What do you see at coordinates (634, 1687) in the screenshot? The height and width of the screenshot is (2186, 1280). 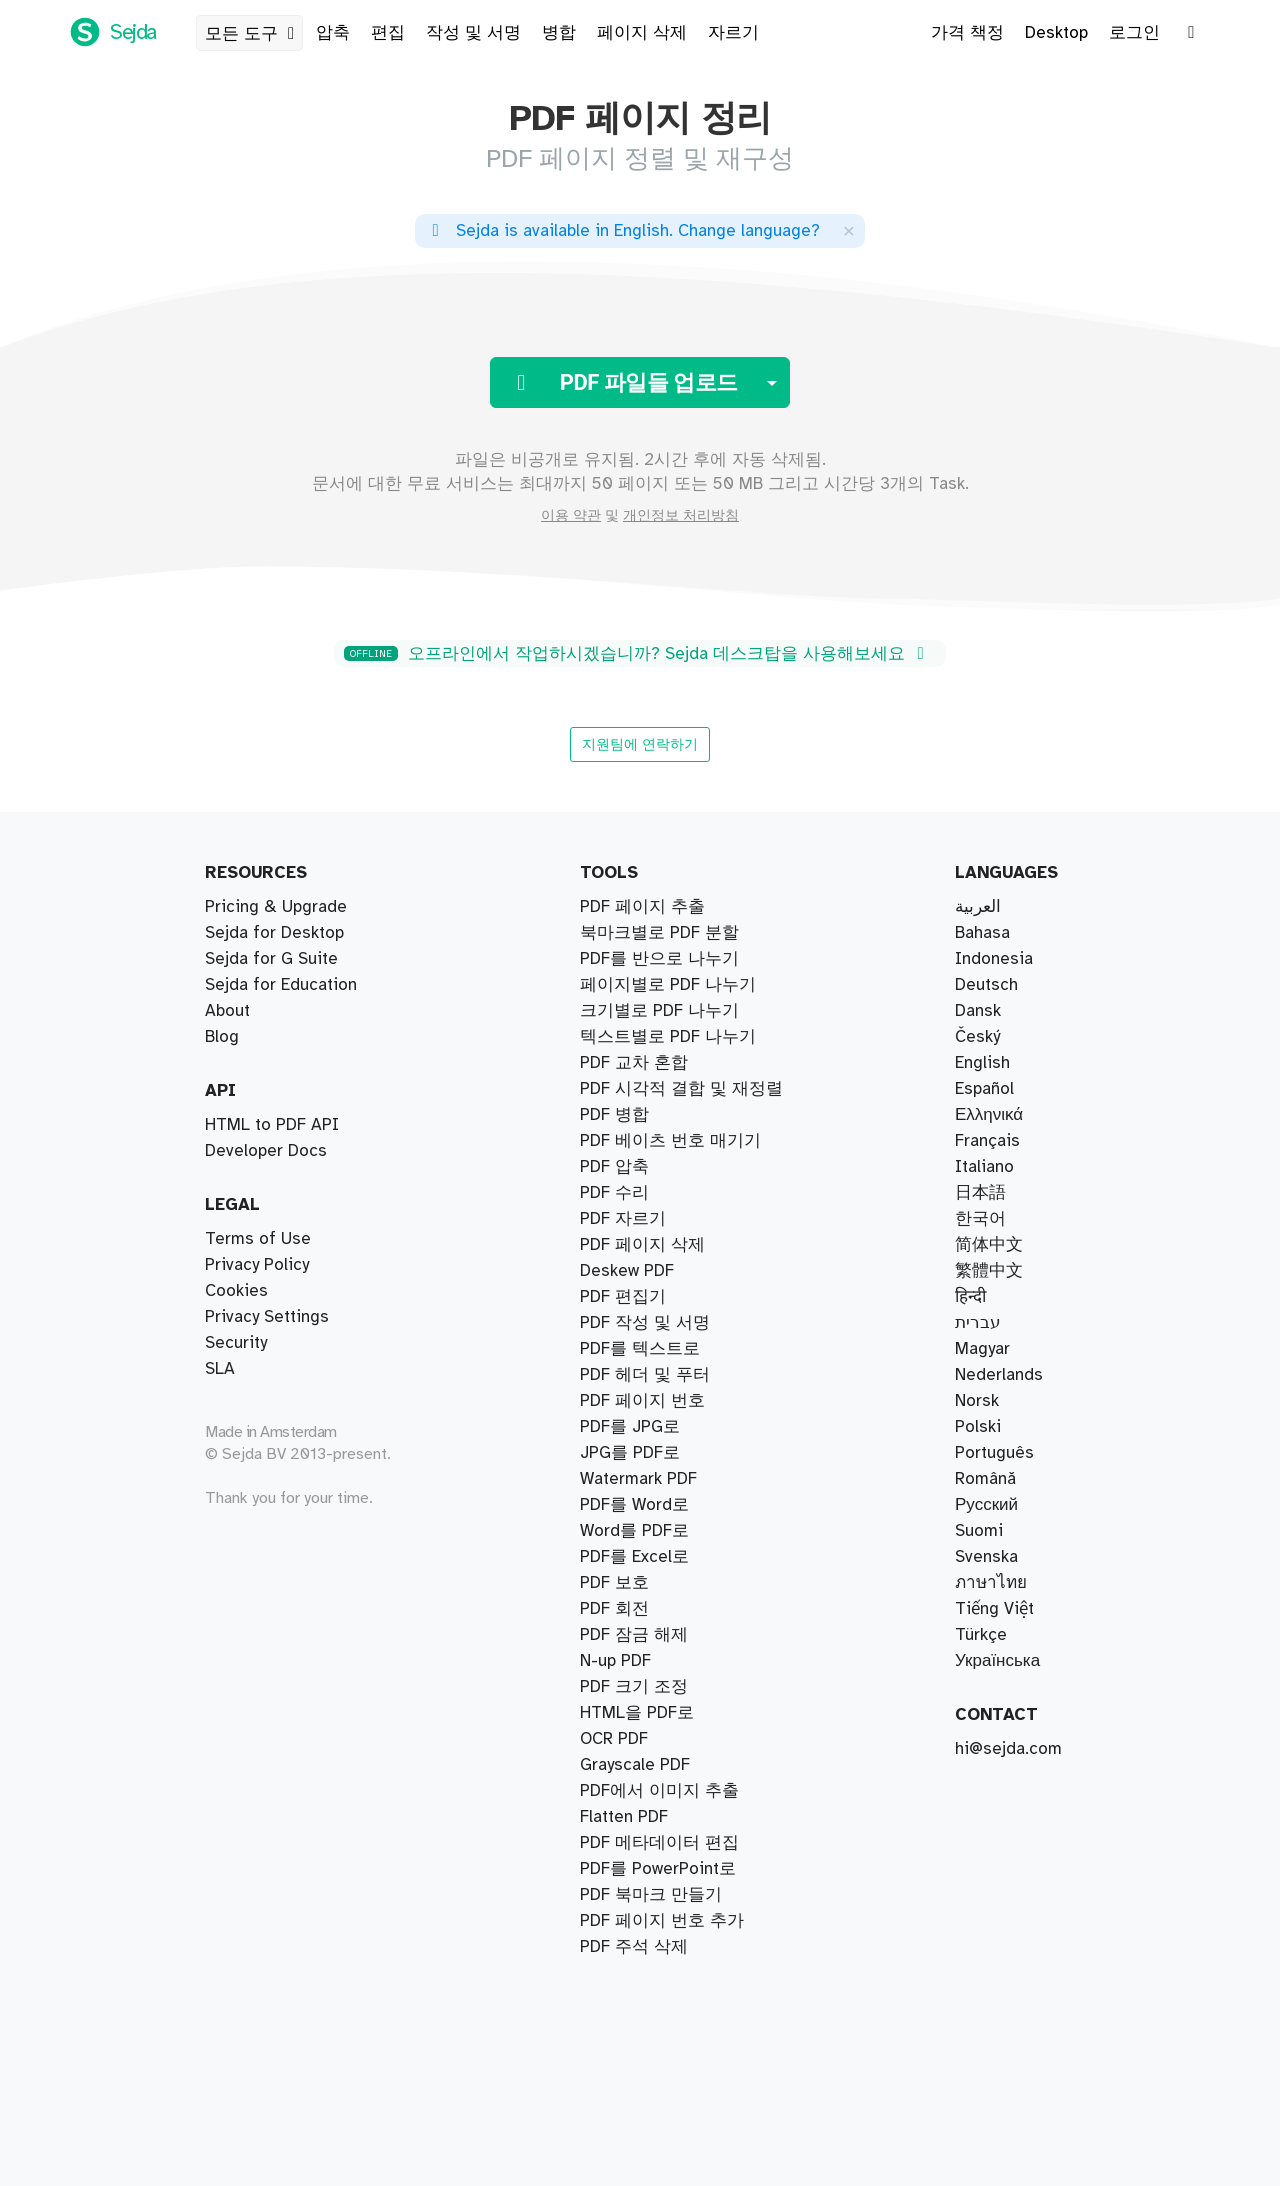 I see `PDF 크기 조정` at bounding box center [634, 1687].